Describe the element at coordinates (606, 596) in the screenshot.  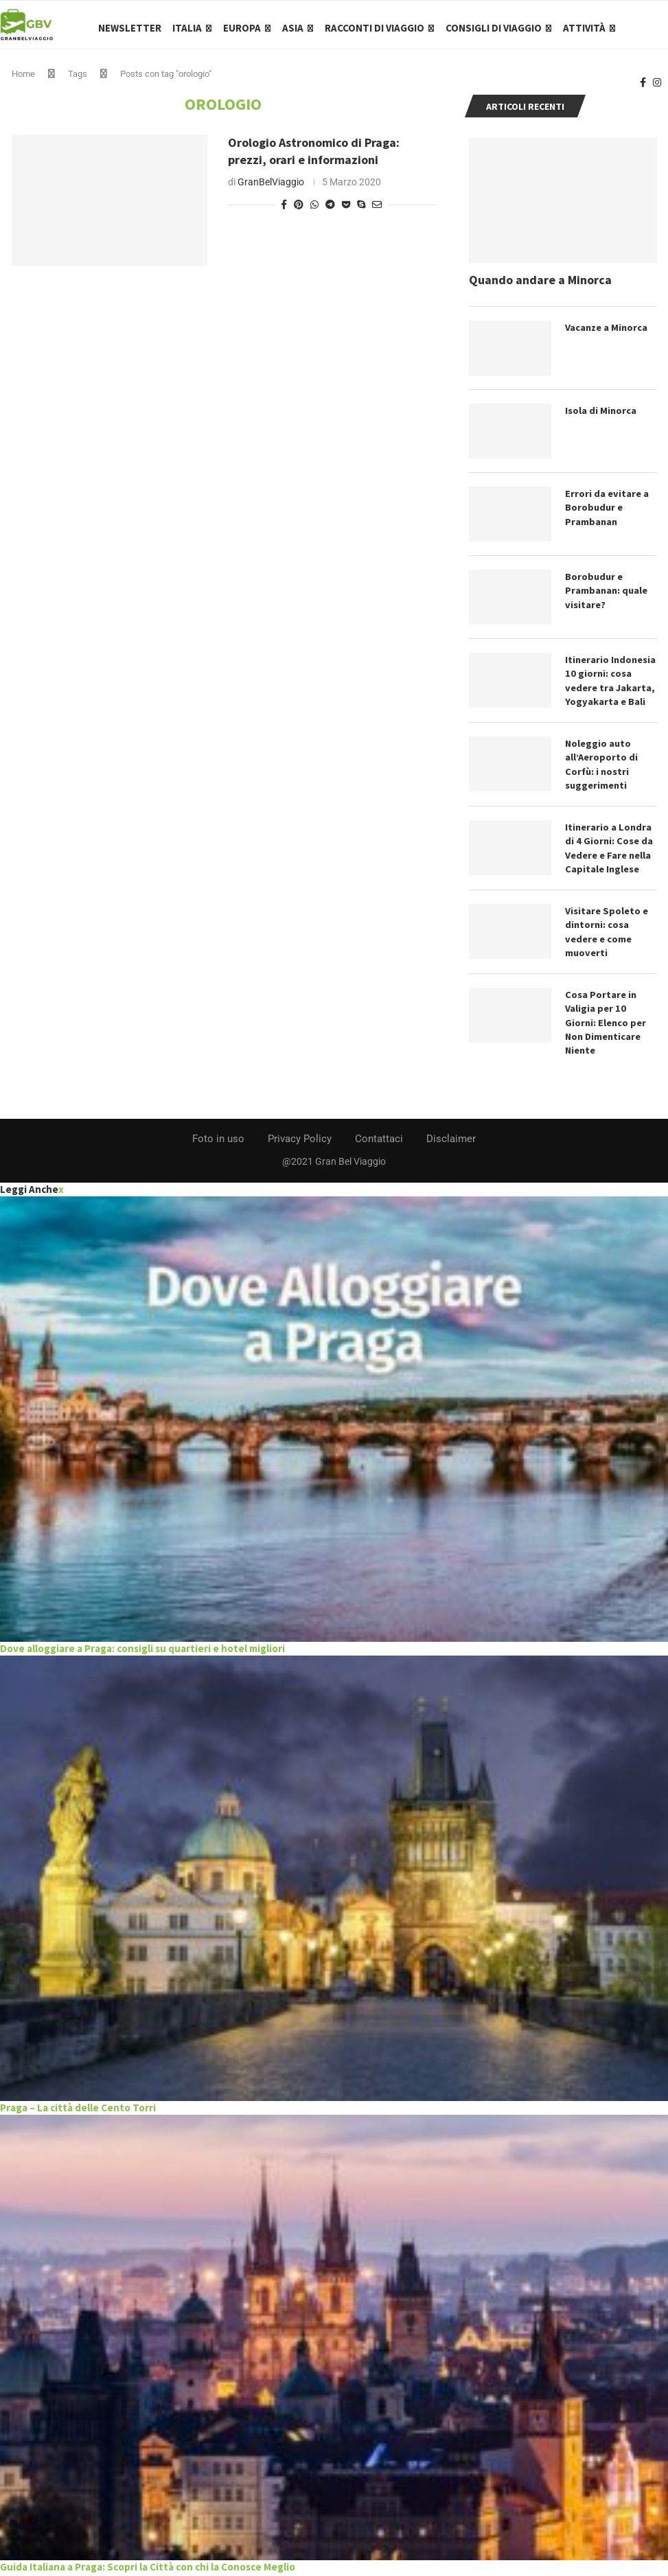
I see `Borobudur e Prambanan: quale visitare?` at that location.